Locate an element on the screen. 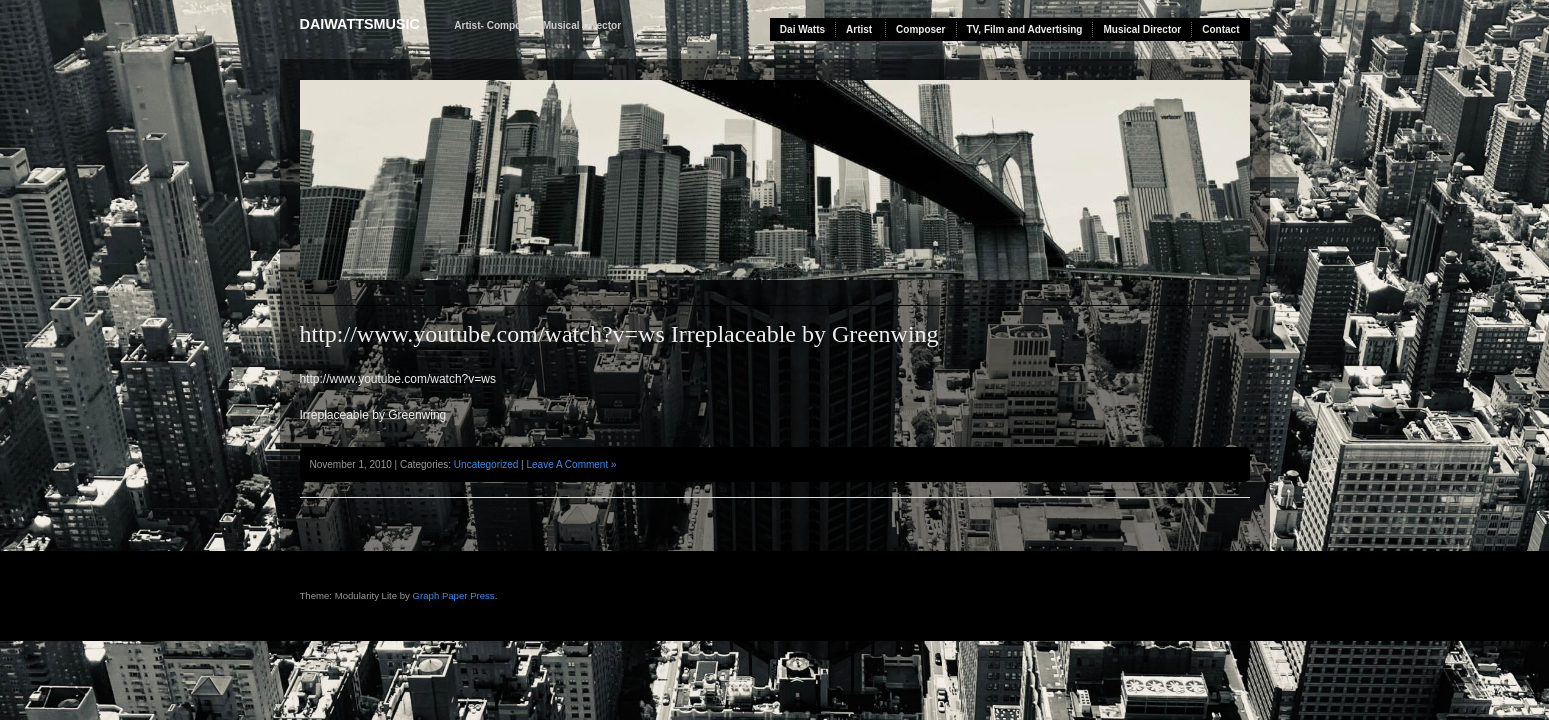  Musical Director is located at coordinates (1142, 29).